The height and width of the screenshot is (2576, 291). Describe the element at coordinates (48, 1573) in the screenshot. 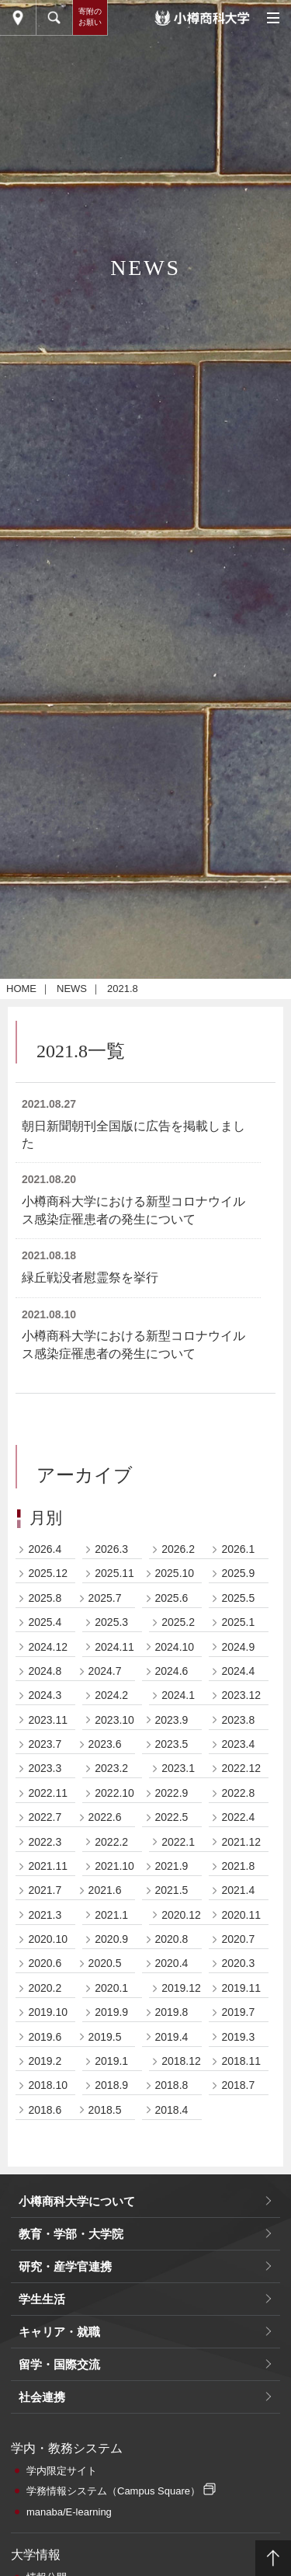

I see `2025.12` at that location.